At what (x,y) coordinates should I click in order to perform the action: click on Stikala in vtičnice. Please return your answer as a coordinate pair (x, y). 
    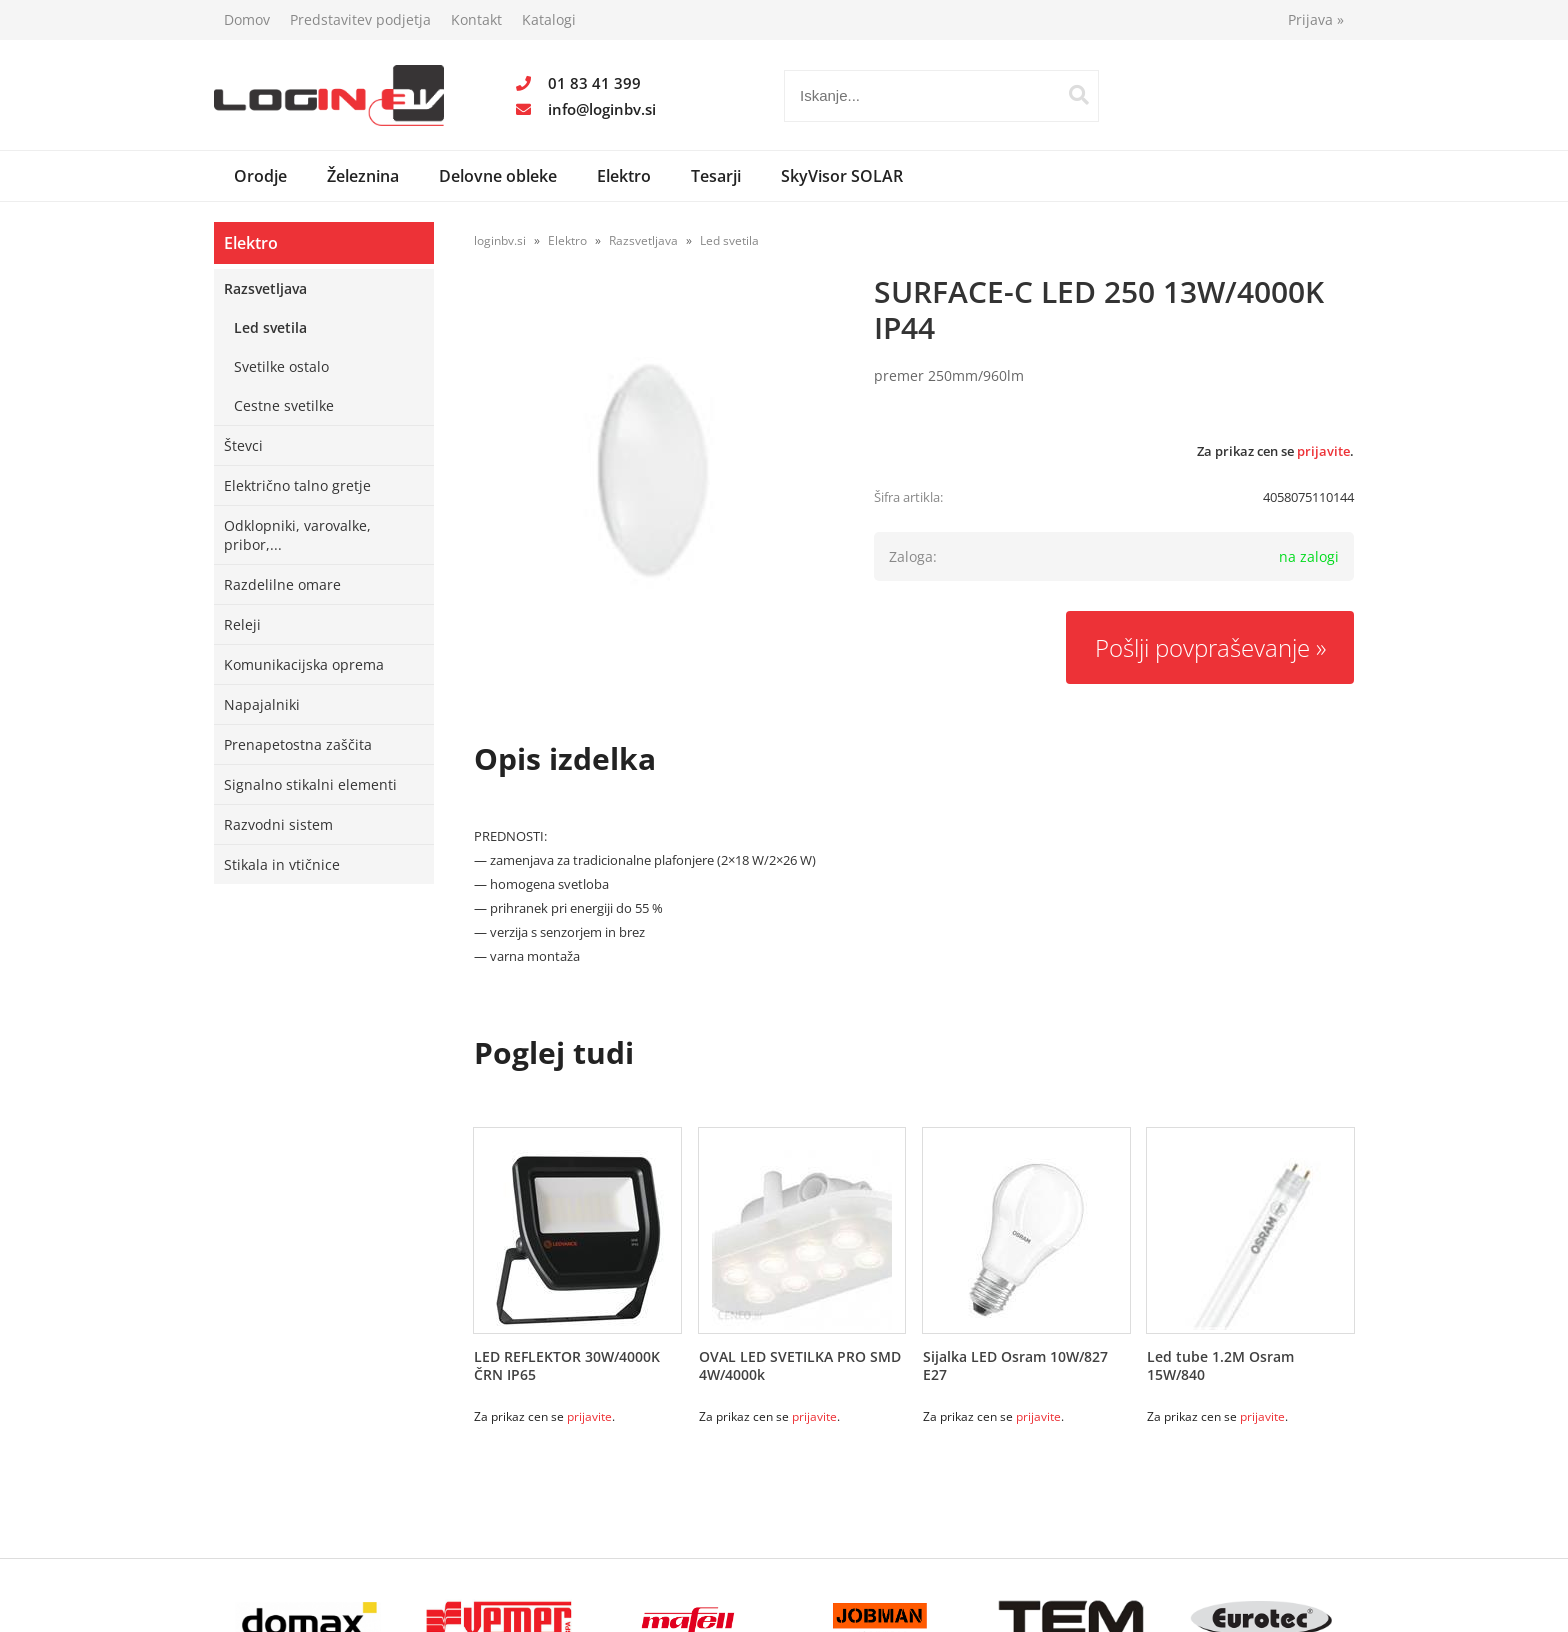
    Looking at the image, I should click on (282, 864).